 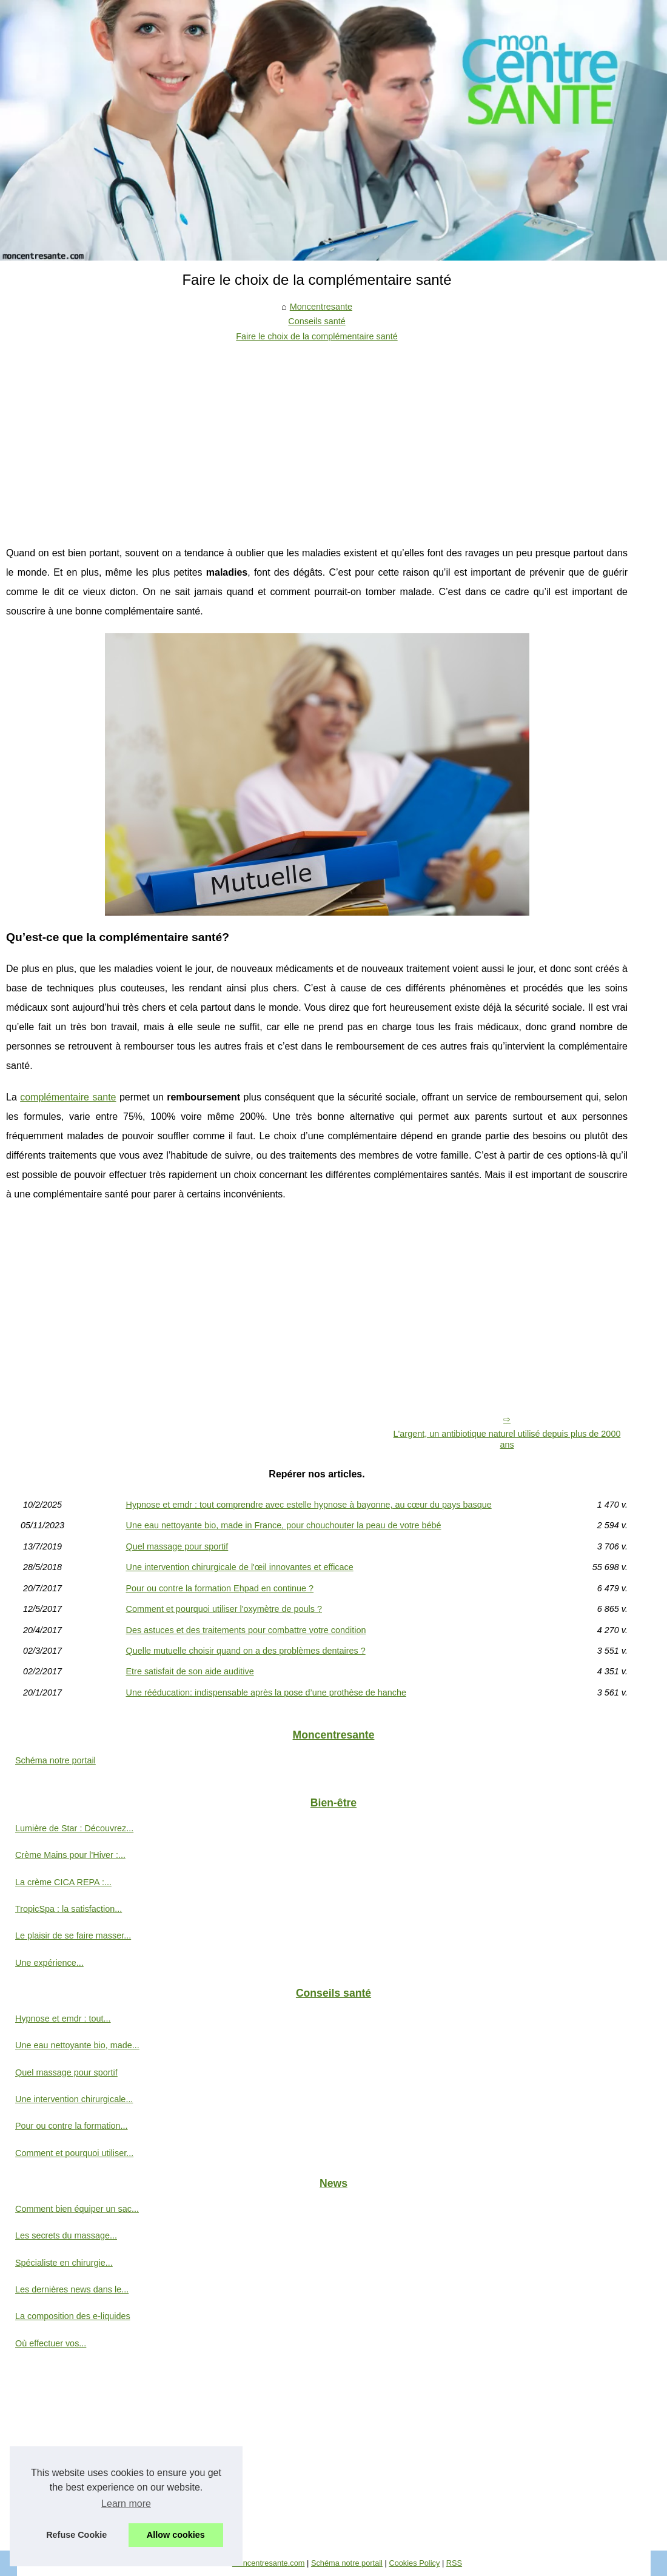 What do you see at coordinates (316, 321) in the screenshot?
I see `Conseils santé` at bounding box center [316, 321].